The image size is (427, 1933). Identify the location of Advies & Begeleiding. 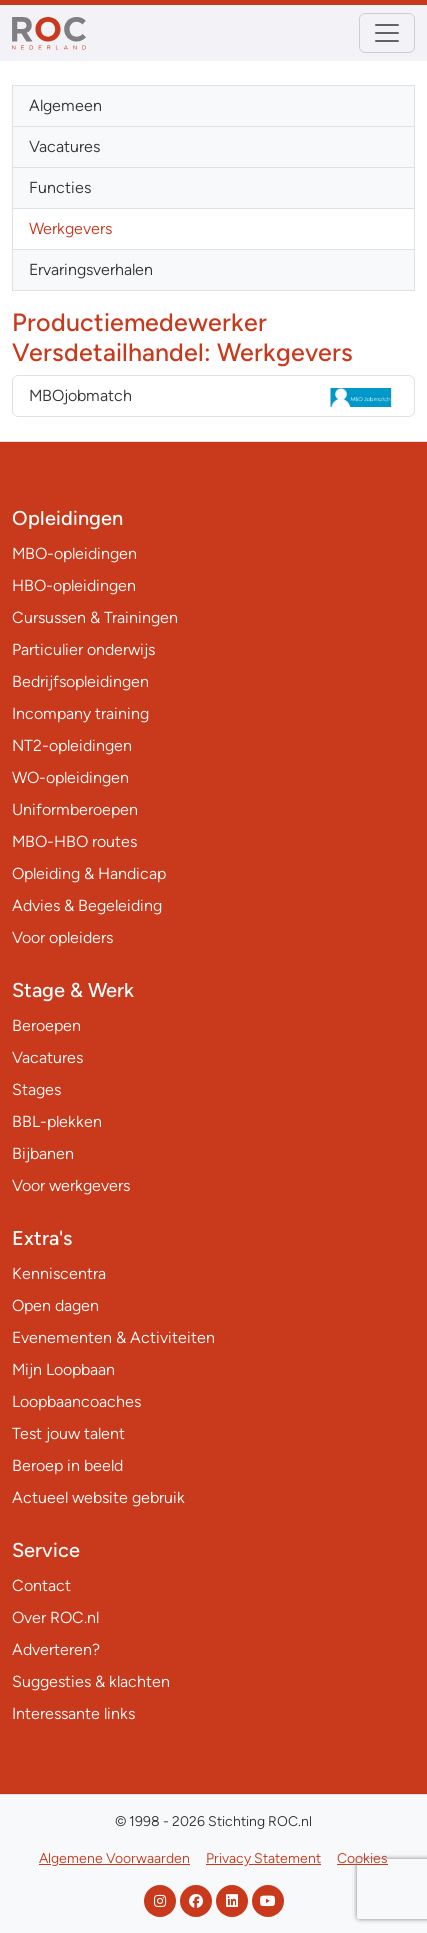
(87, 905).